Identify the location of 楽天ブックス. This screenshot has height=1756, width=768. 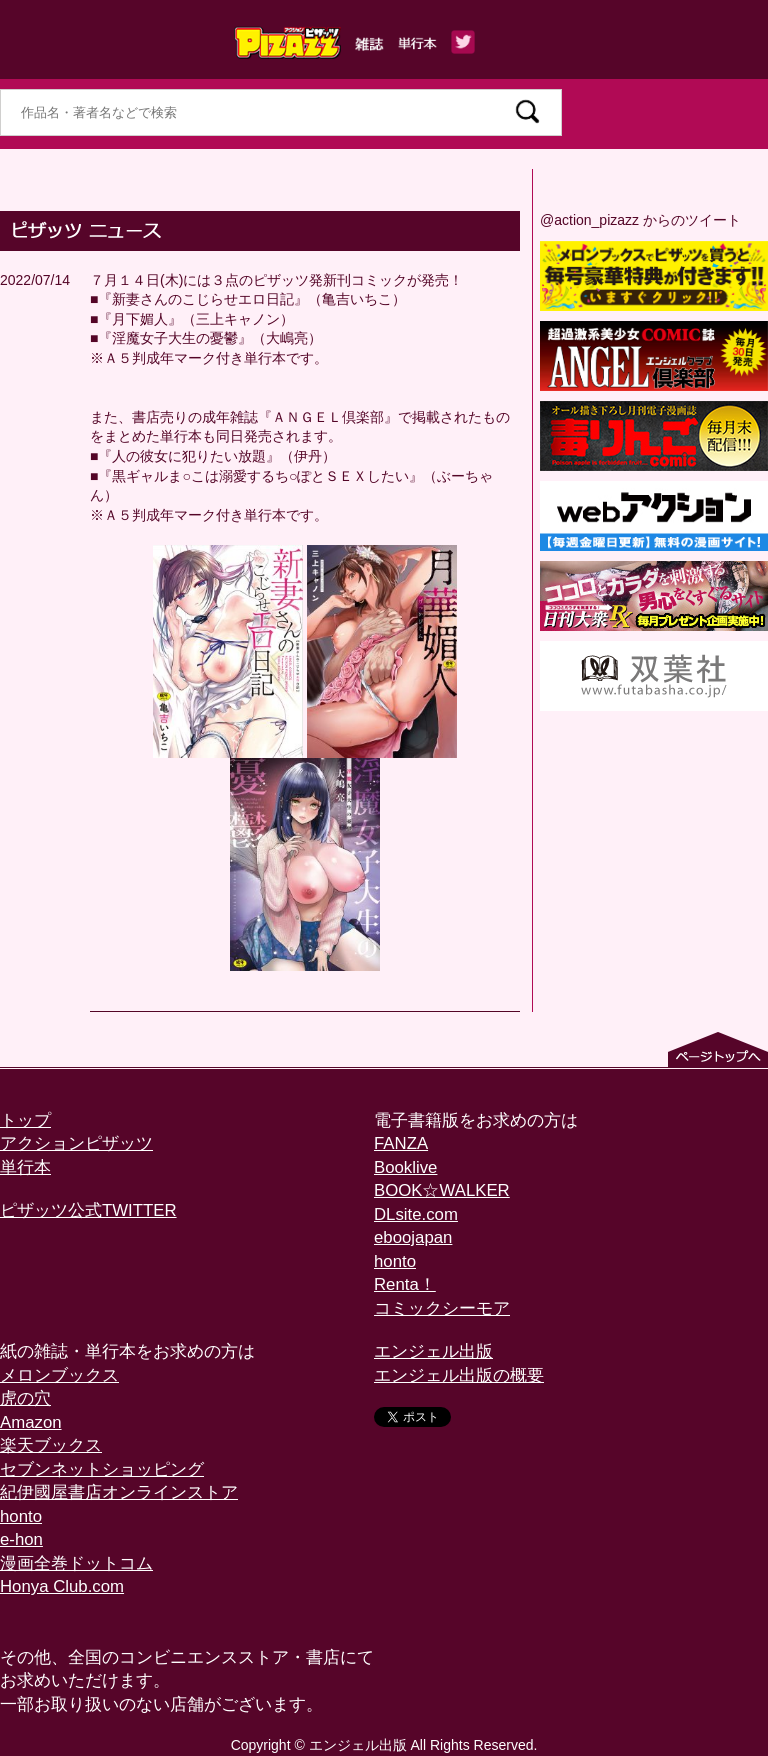
(51, 1445).